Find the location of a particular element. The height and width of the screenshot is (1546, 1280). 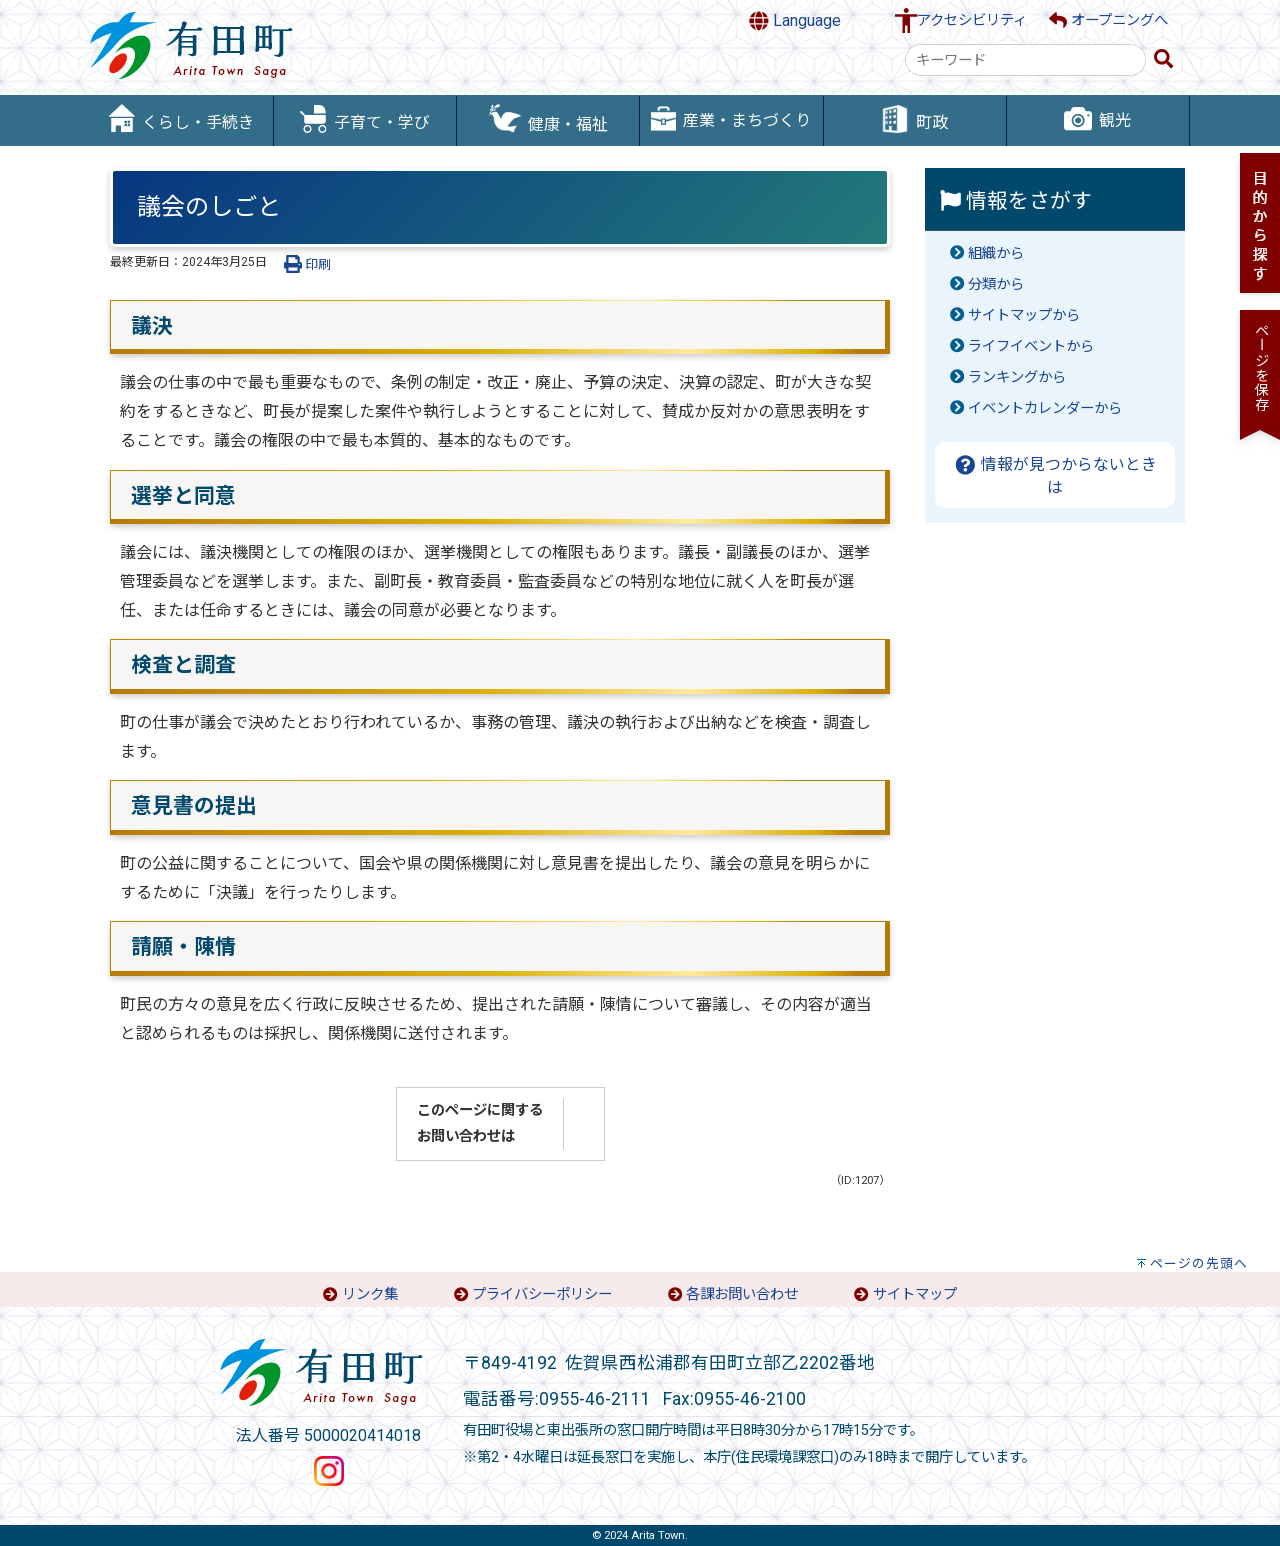

ランキングから is located at coordinates (1017, 377).